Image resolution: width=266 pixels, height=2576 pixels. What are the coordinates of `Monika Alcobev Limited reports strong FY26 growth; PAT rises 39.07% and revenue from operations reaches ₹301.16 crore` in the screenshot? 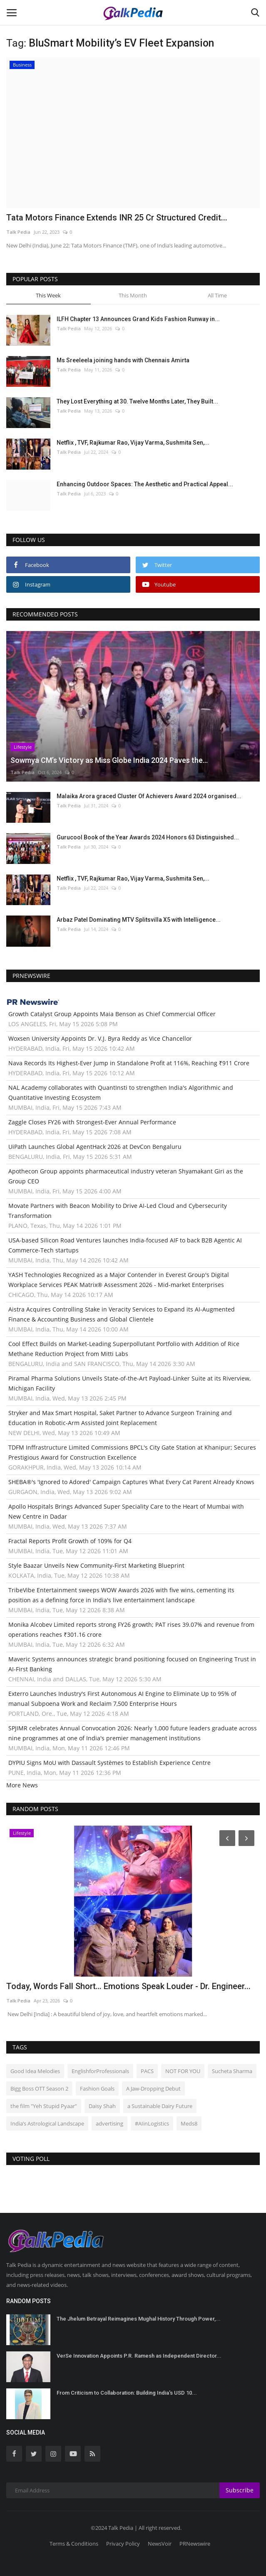 It's located at (131, 1629).